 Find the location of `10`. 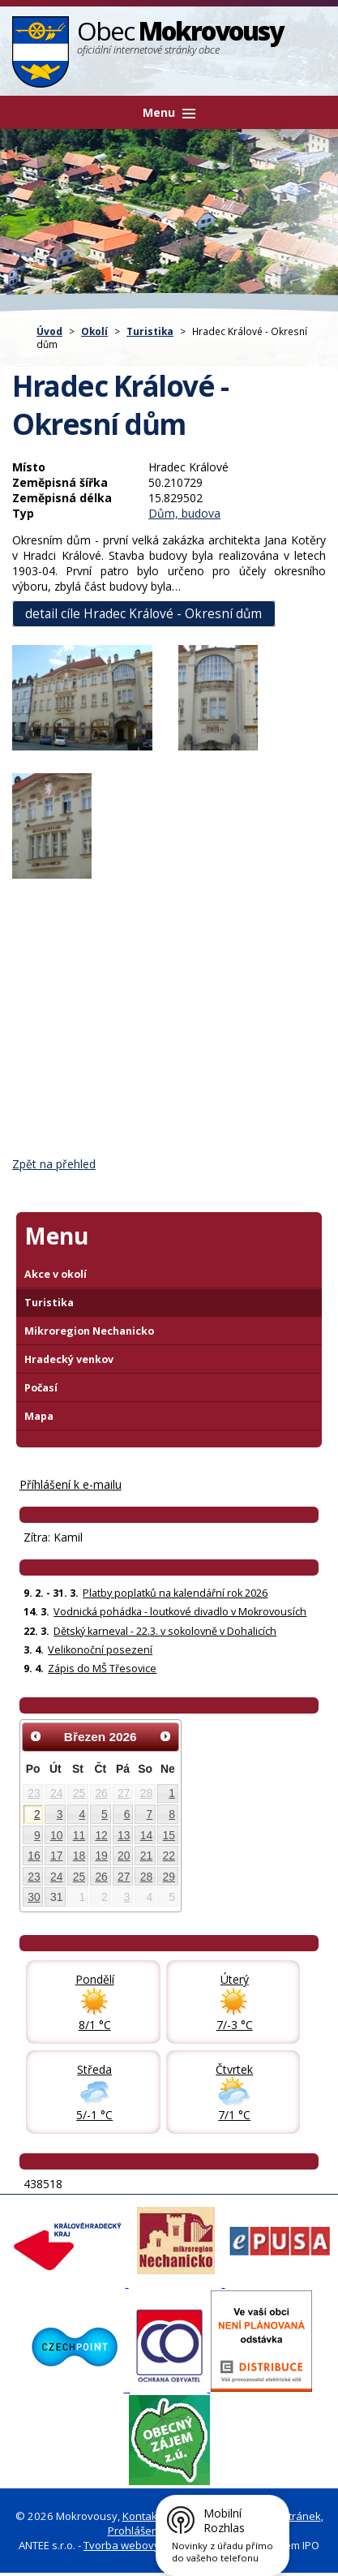

10 is located at coordinates (56, 1835).